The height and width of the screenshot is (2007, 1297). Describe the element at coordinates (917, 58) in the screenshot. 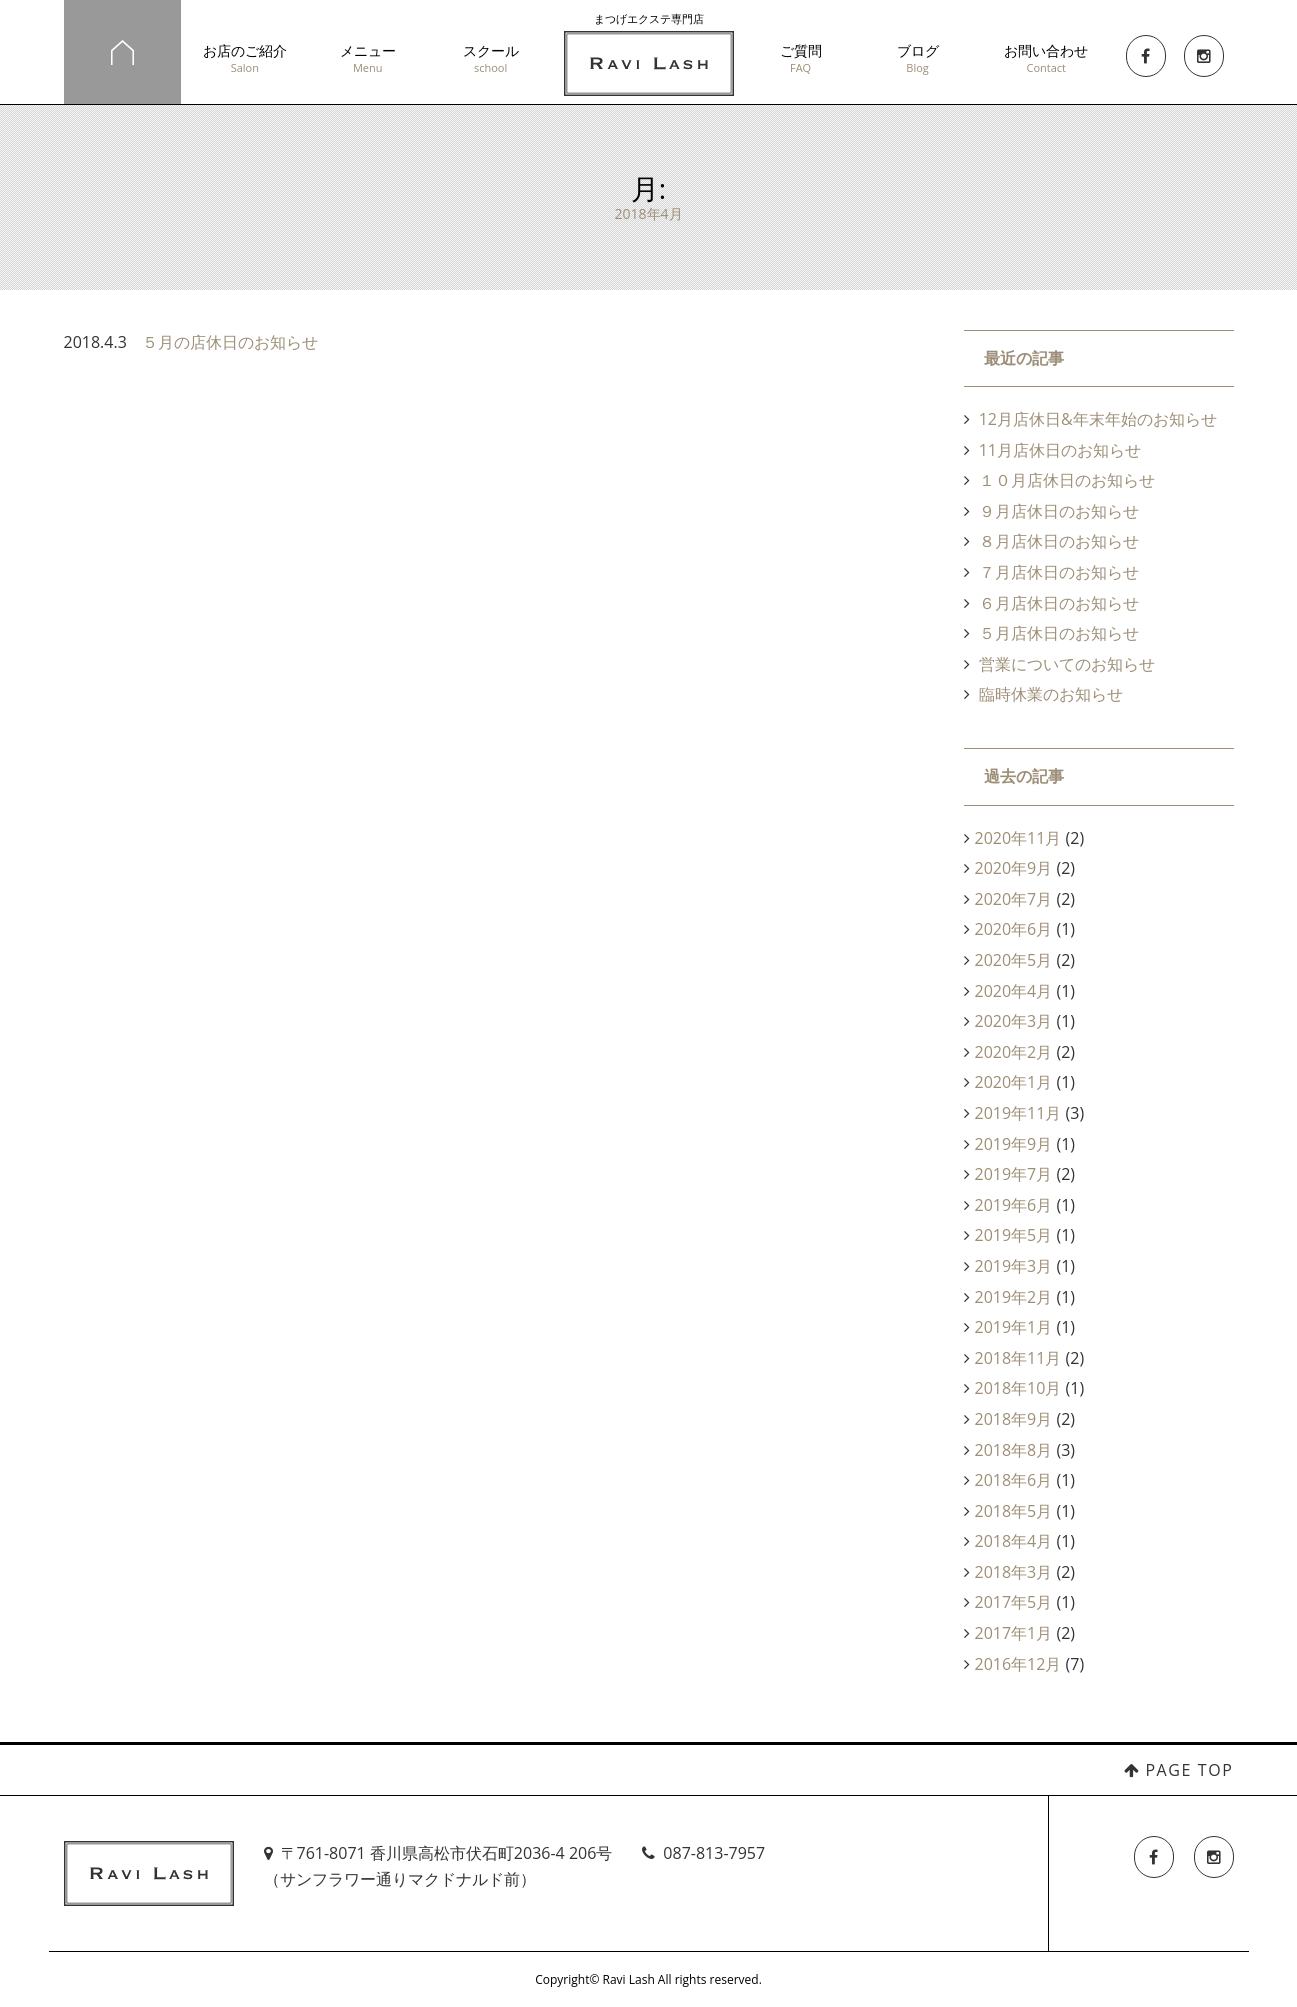

I see `ブログ` at that location.